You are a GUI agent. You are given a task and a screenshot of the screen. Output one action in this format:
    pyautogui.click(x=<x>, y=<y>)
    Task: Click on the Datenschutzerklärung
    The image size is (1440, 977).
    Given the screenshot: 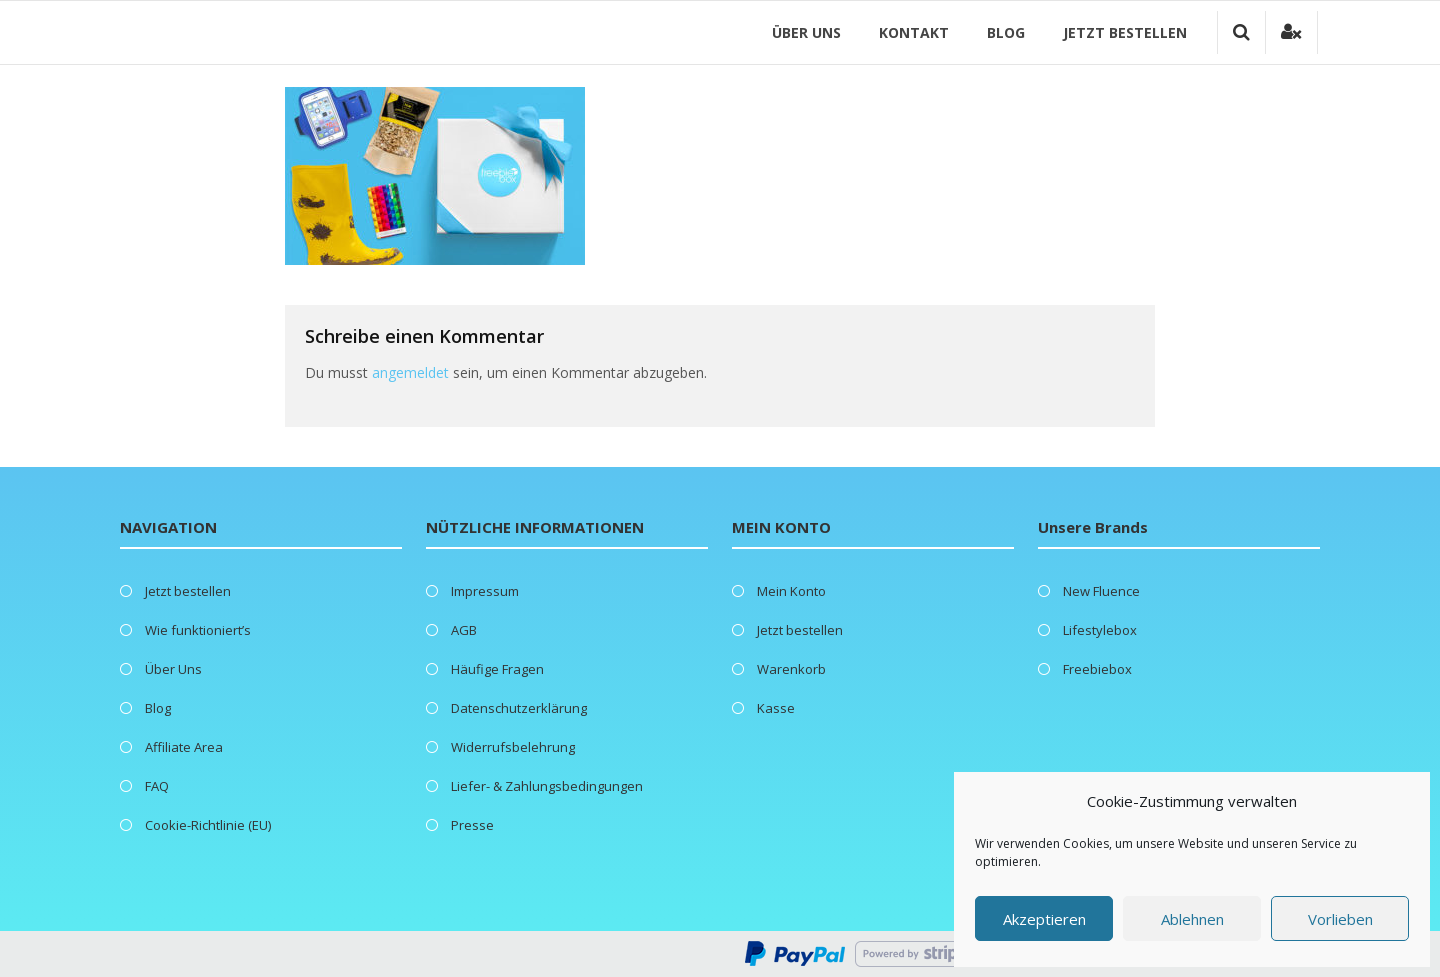 What is the action you would take?
    pyautogui.click(x=519, y=708)
    